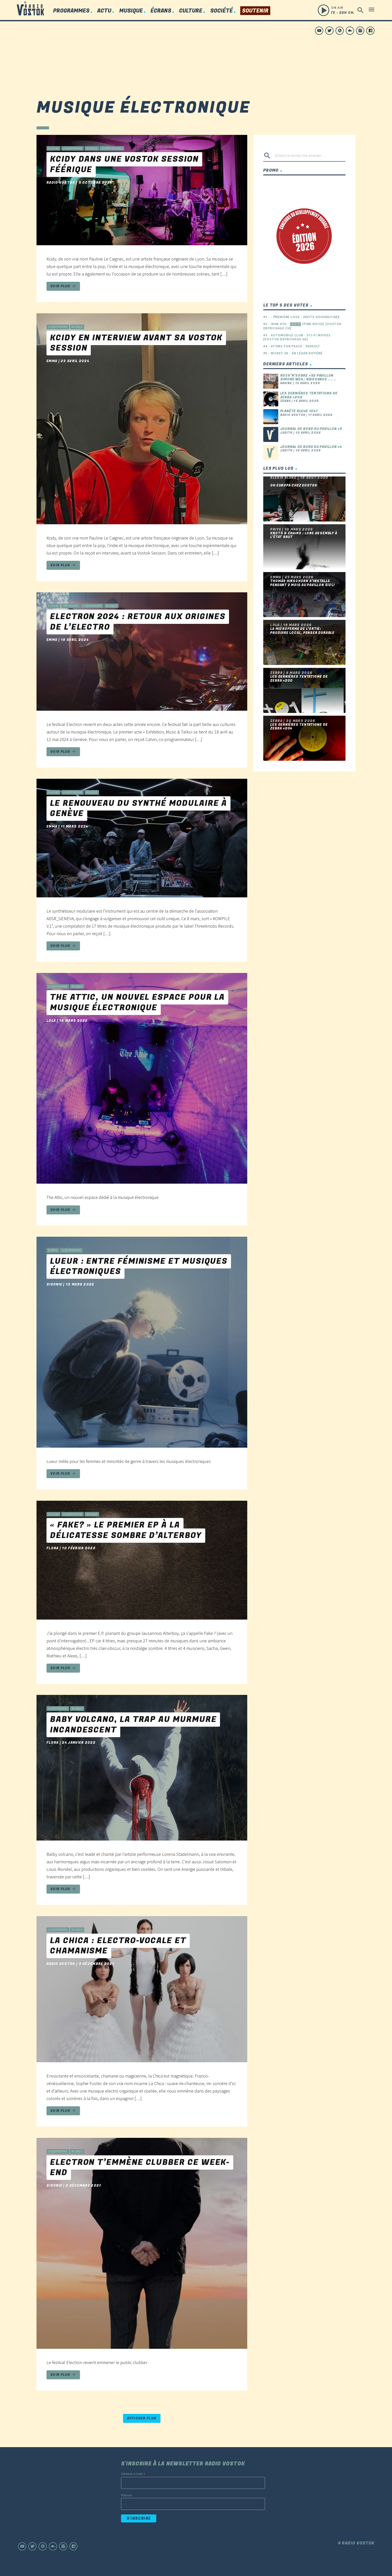 This screenshot has height=2576, width=392. Describe the element at coordinates (311, 428) in the screenshot. I see `Journal de bord du Pavillon #5` at that location.